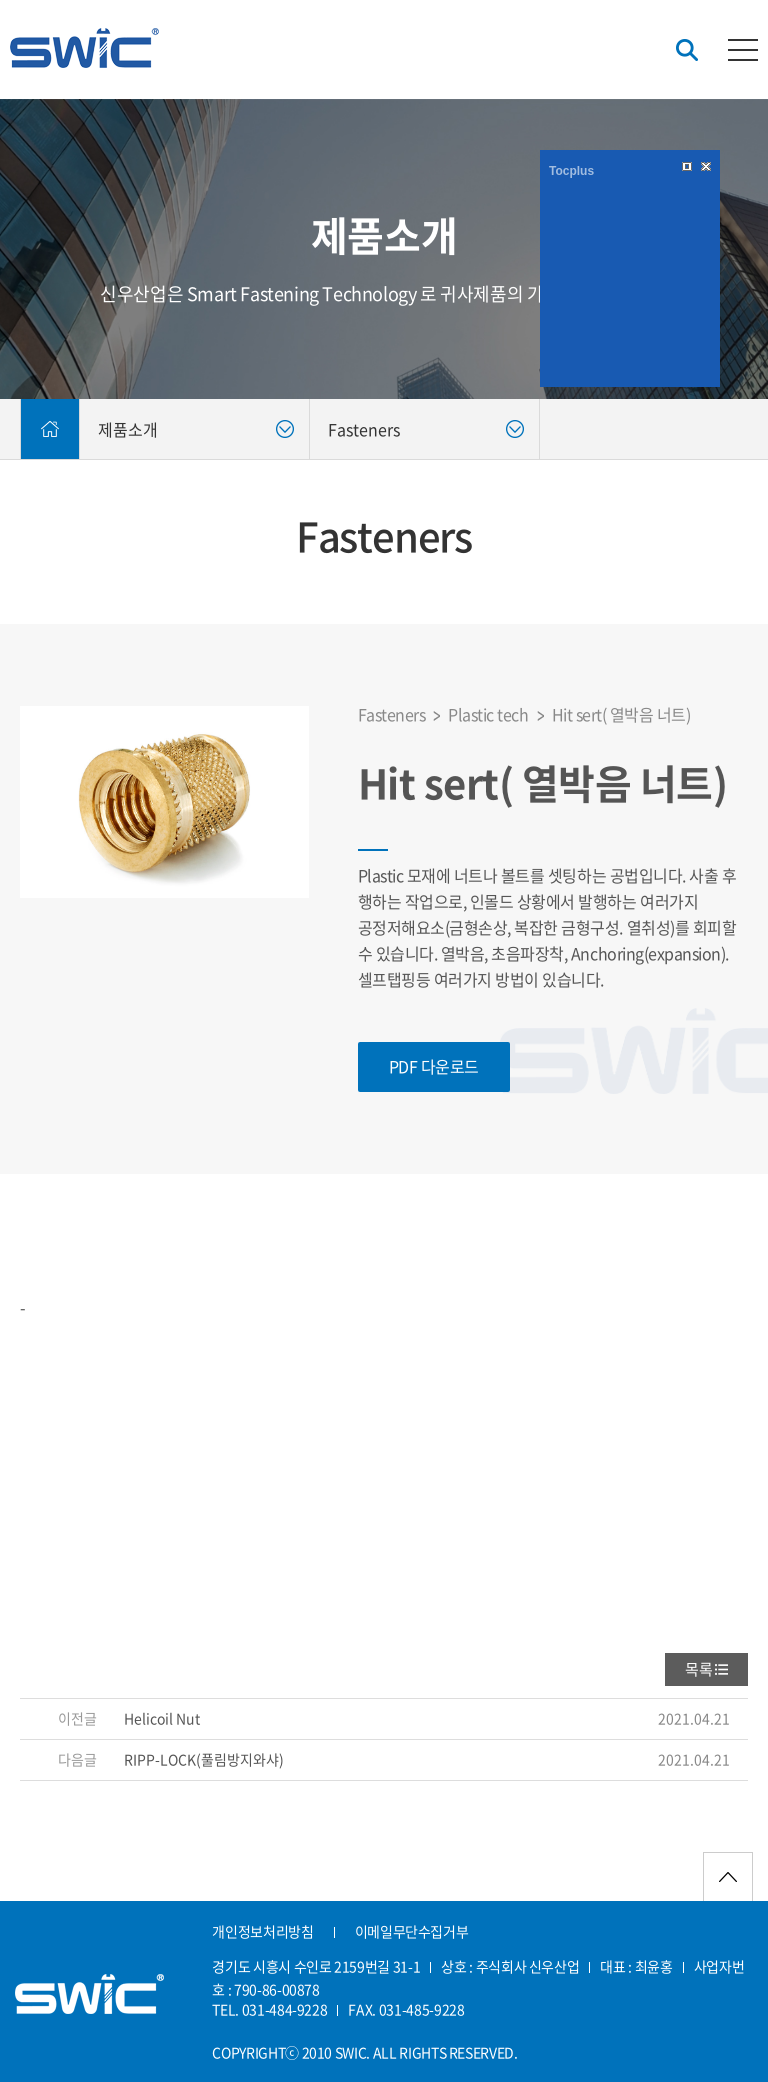 The width and height of the screenshot is (768, 2082). Describe the element at coordinates (162, 1718) in the screenshot. I see `Helicoil Nut` at that location.